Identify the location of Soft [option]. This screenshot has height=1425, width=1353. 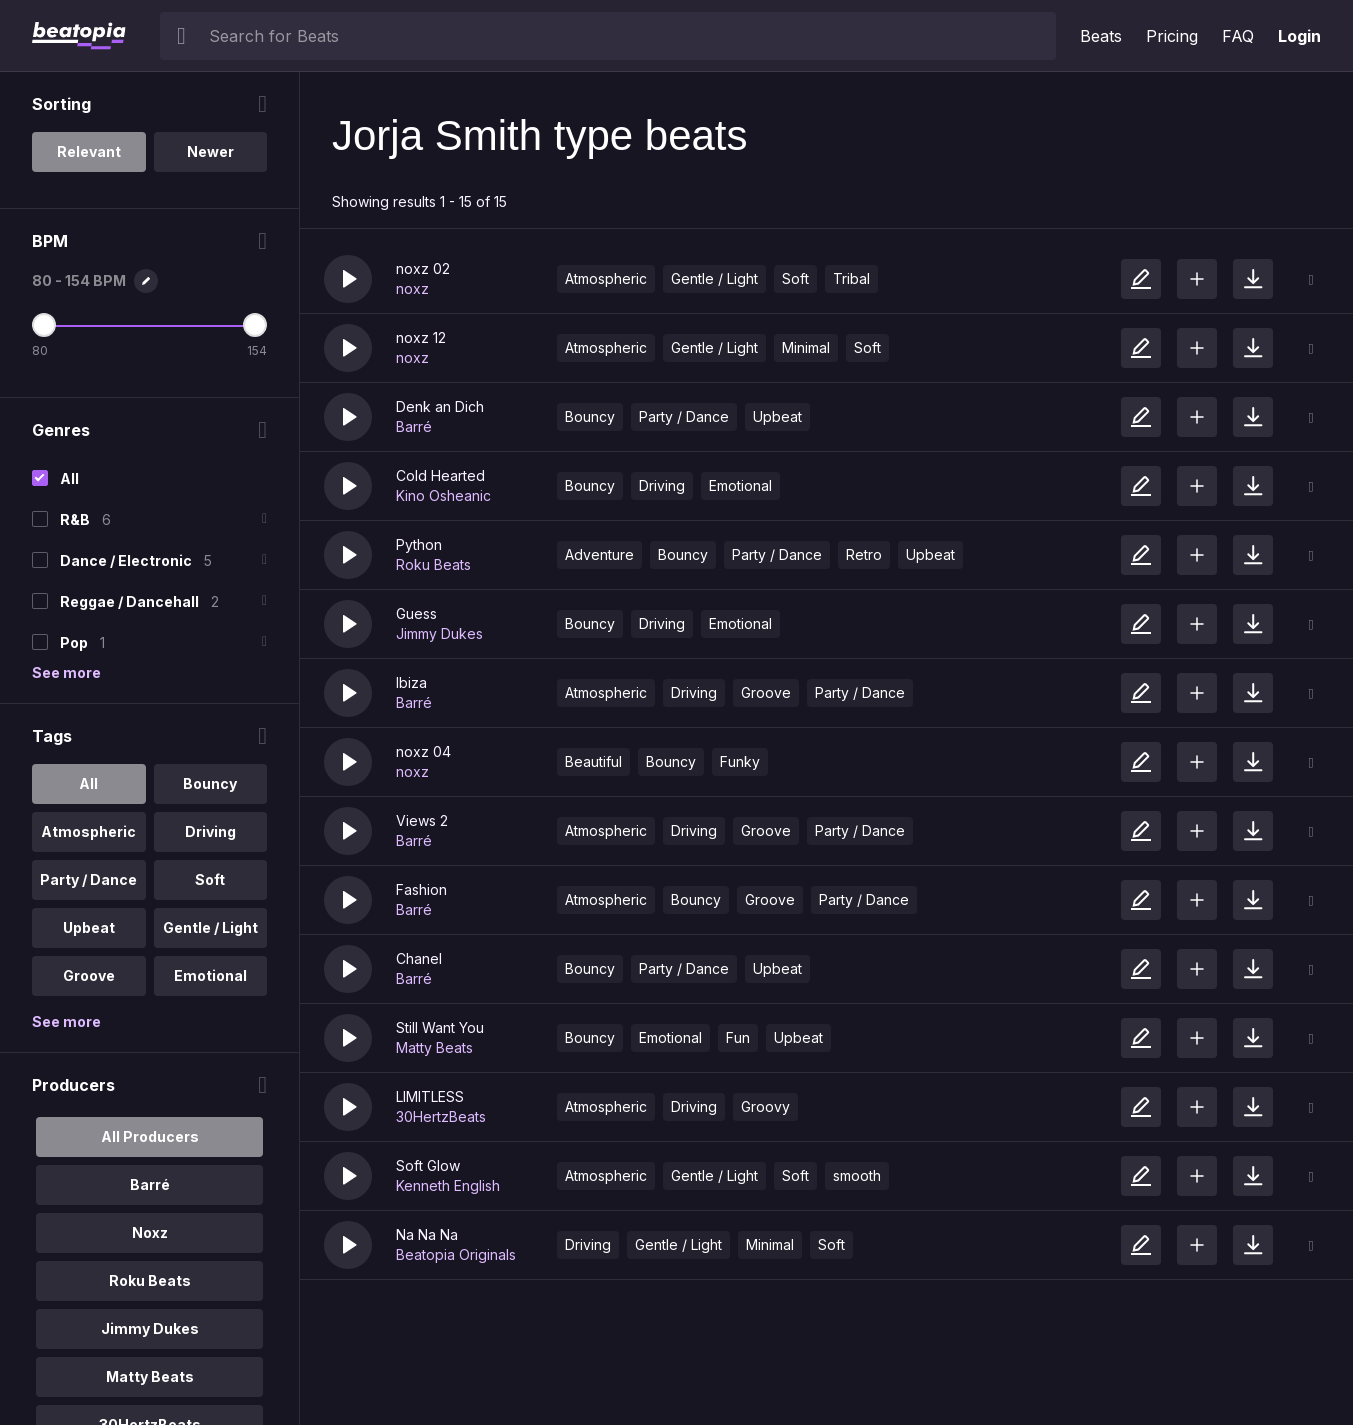
(210, 879).